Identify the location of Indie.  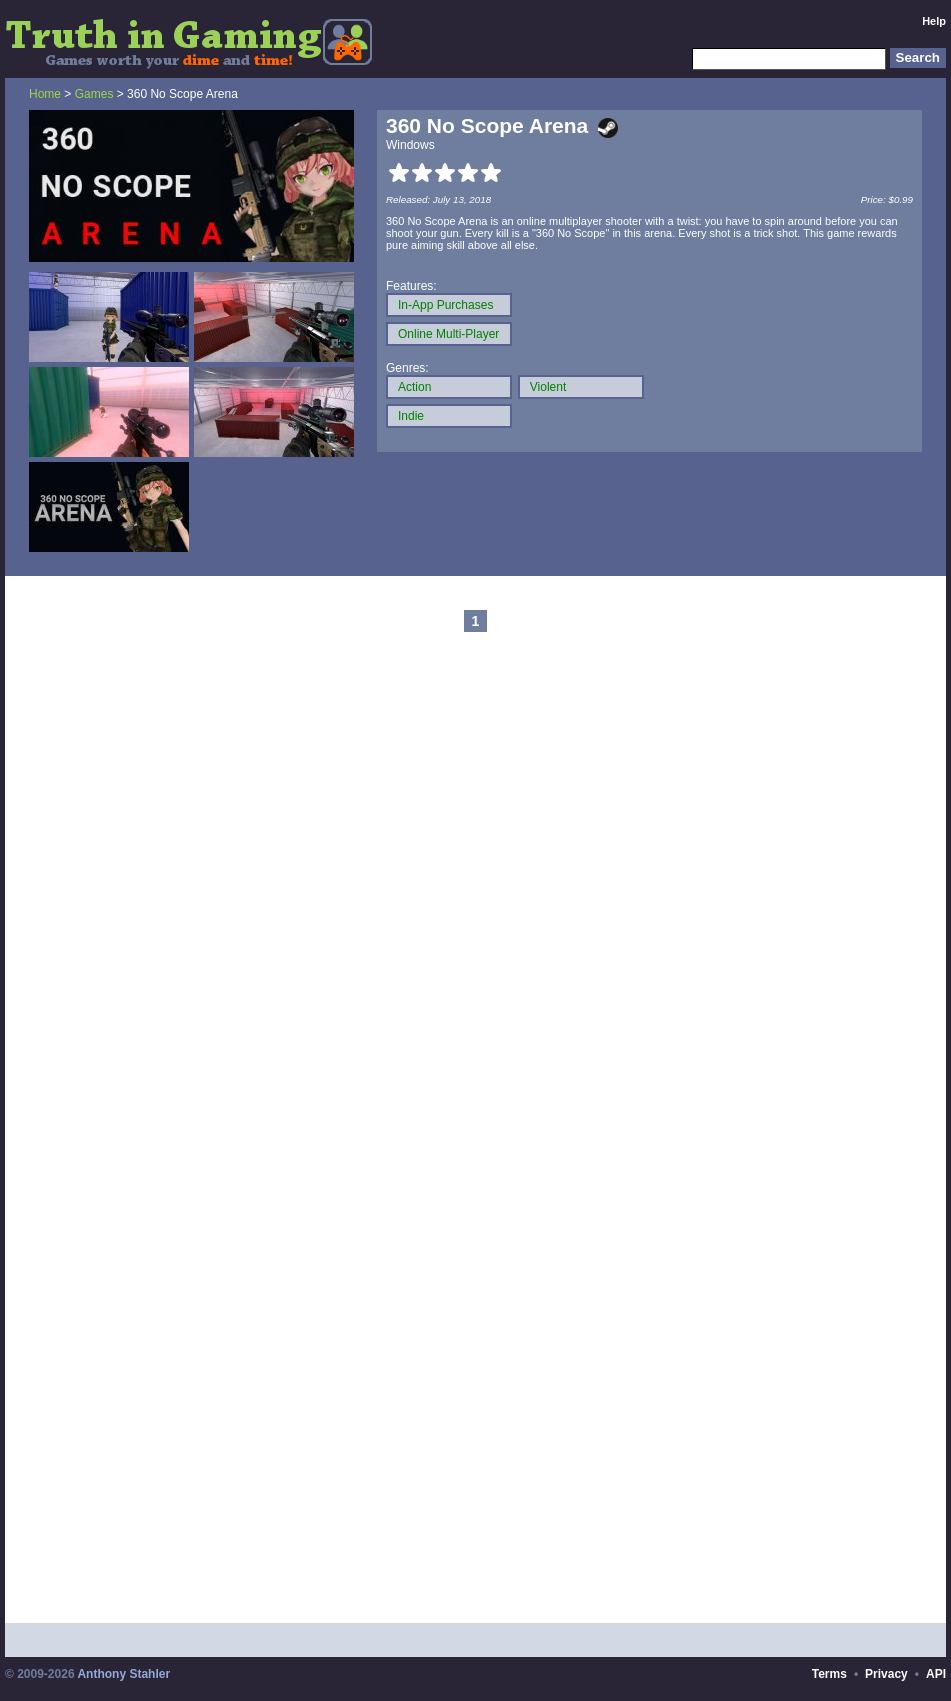
(411, 416).